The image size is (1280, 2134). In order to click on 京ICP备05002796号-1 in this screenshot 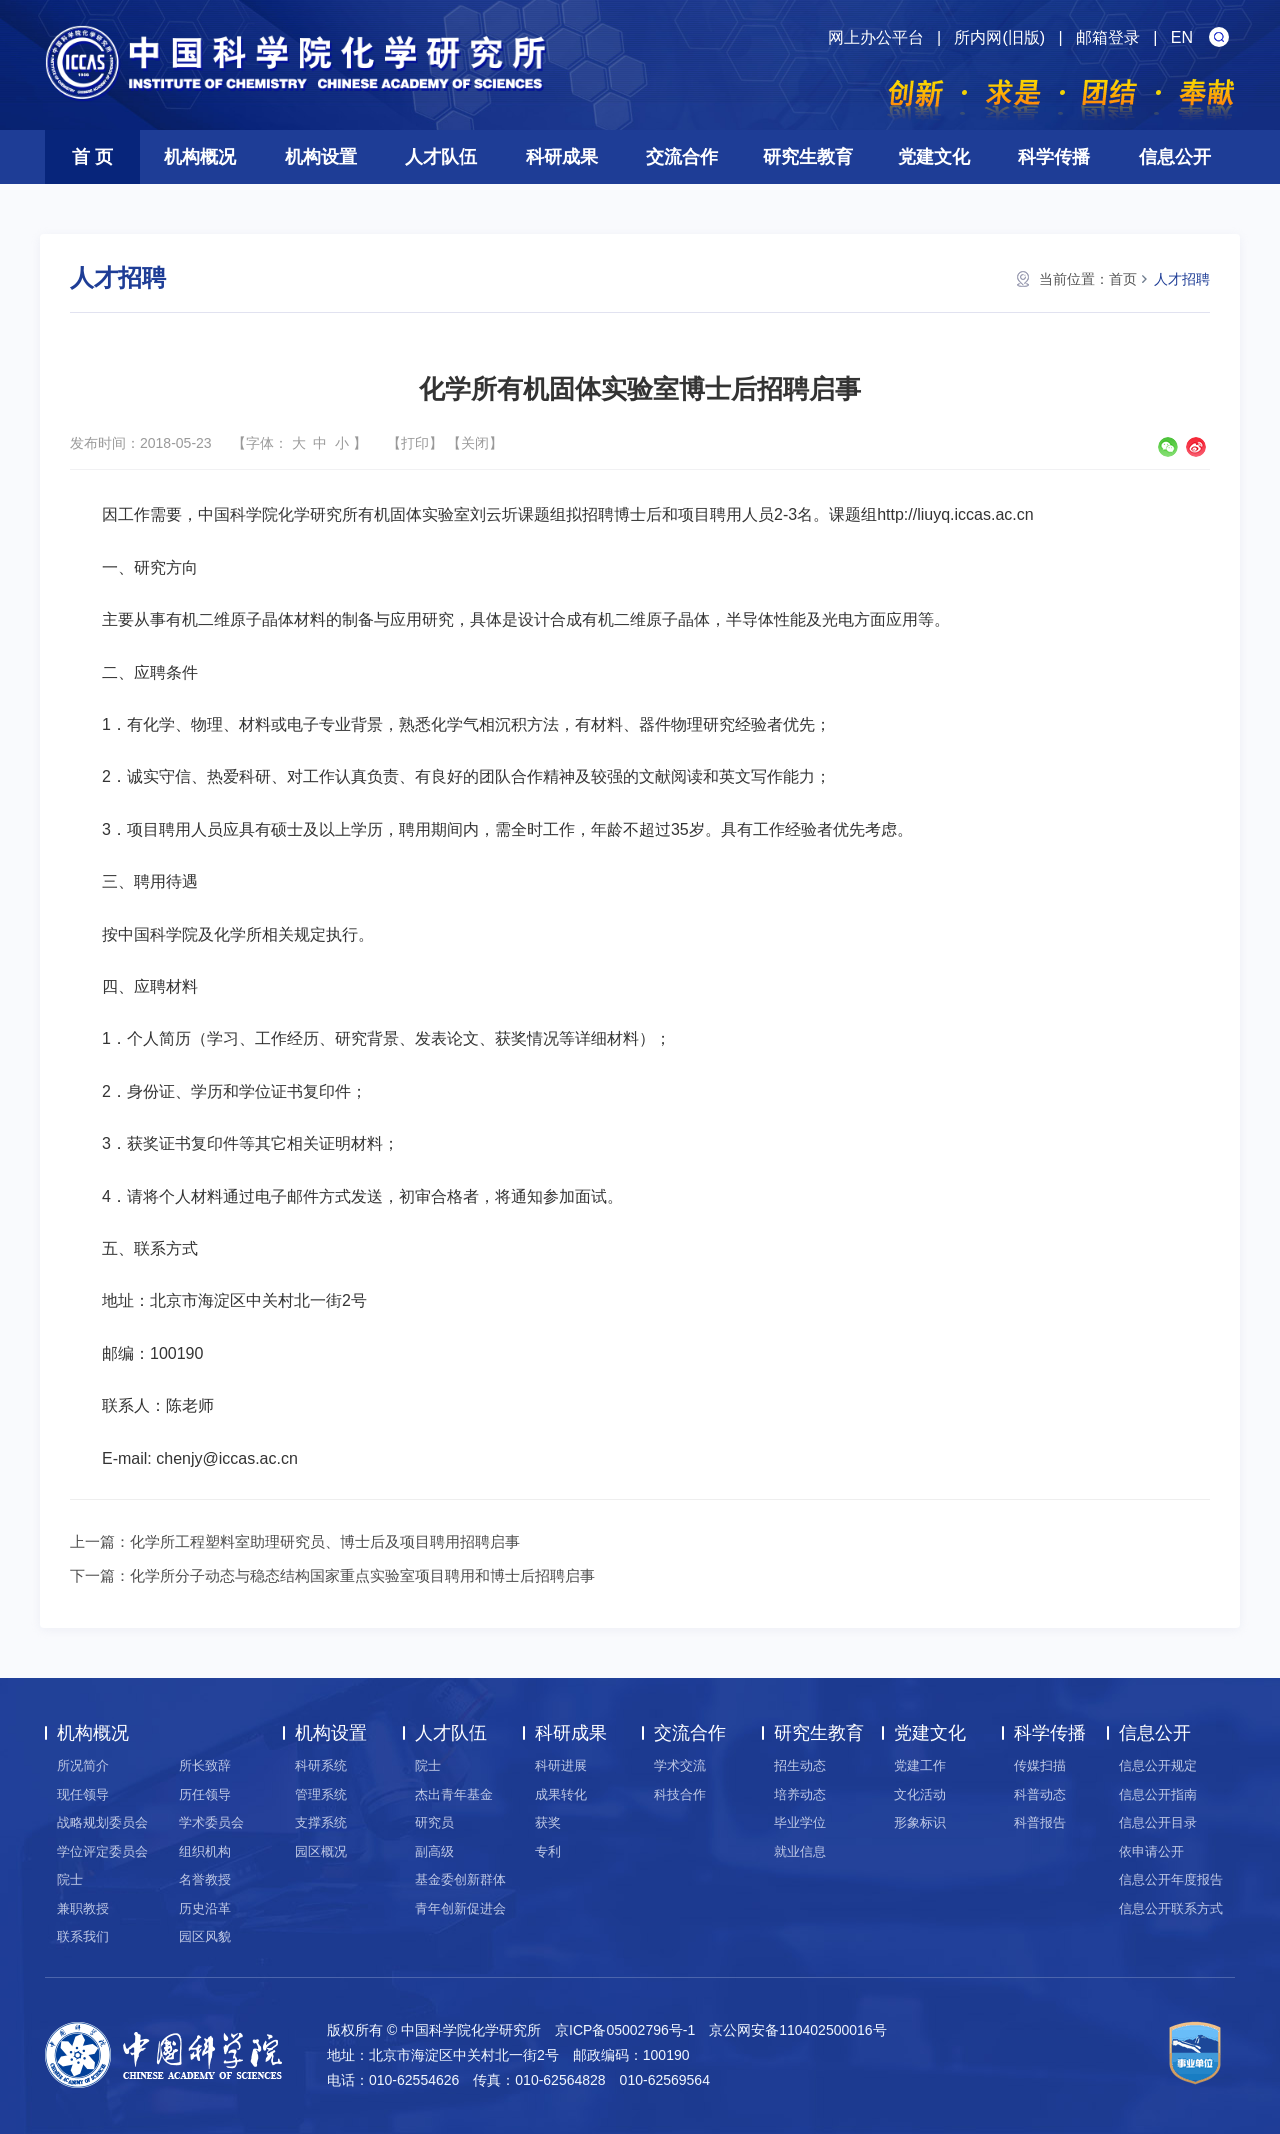, I will do `click(625, 2030)`.